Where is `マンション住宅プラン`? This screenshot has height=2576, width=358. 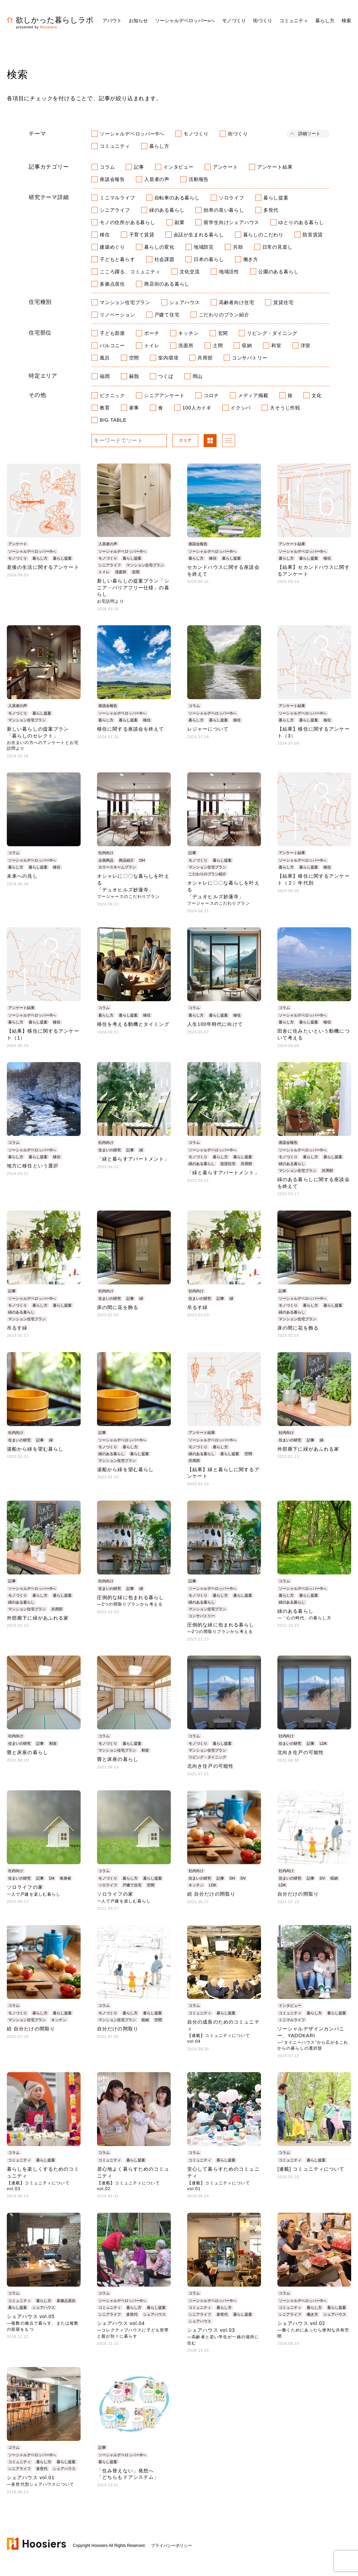
マンション住宅プラン is located at coordinates (125, 302).